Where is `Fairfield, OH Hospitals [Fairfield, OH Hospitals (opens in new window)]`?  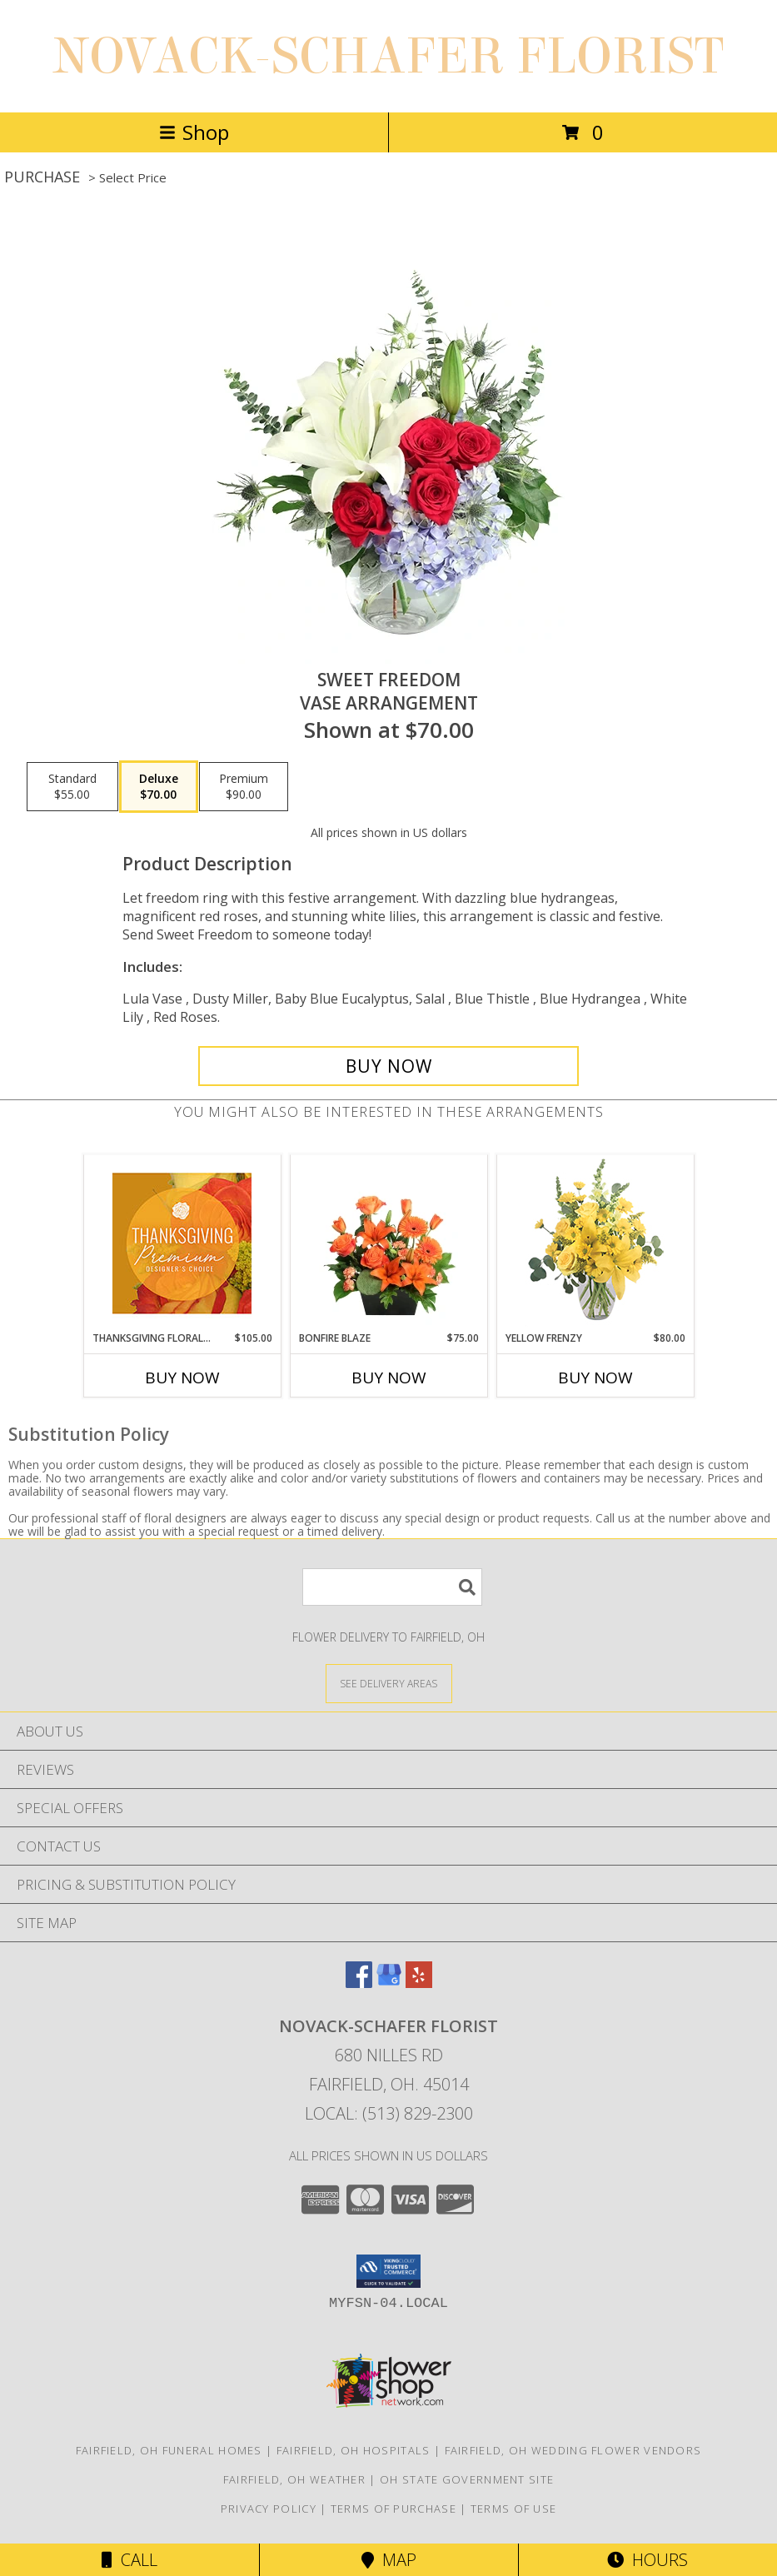 Fairfield, OH Hospitals [Fairfield, OH Hospitals (opens in new window)] is located at coordinates (353, 2450).